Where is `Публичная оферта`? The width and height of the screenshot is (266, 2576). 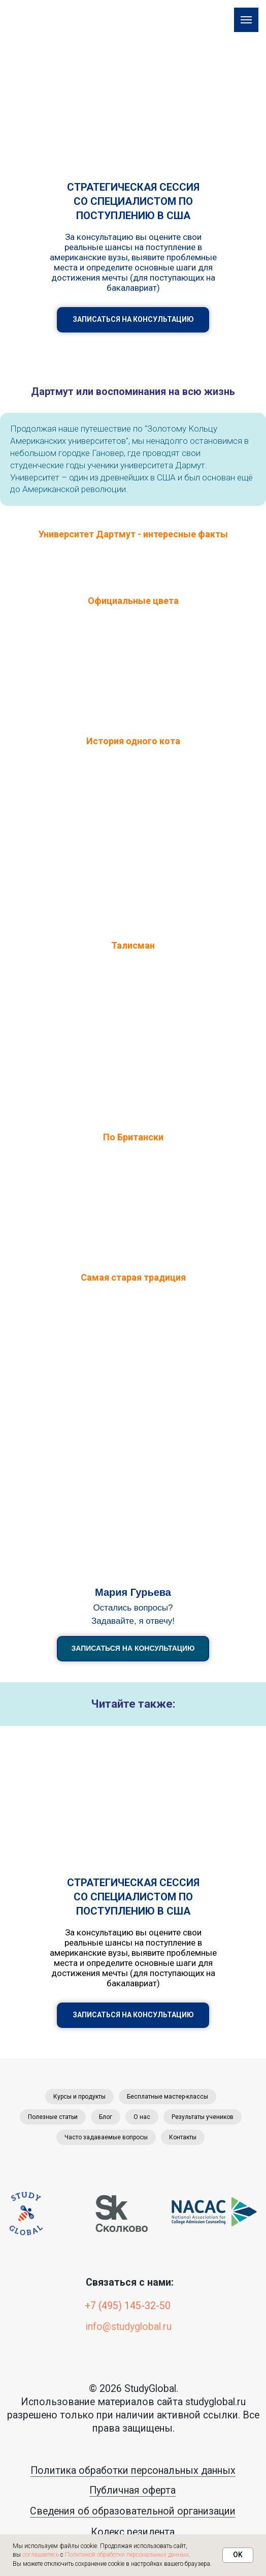 Публичная оферта is located at coordinates (132, 2490).